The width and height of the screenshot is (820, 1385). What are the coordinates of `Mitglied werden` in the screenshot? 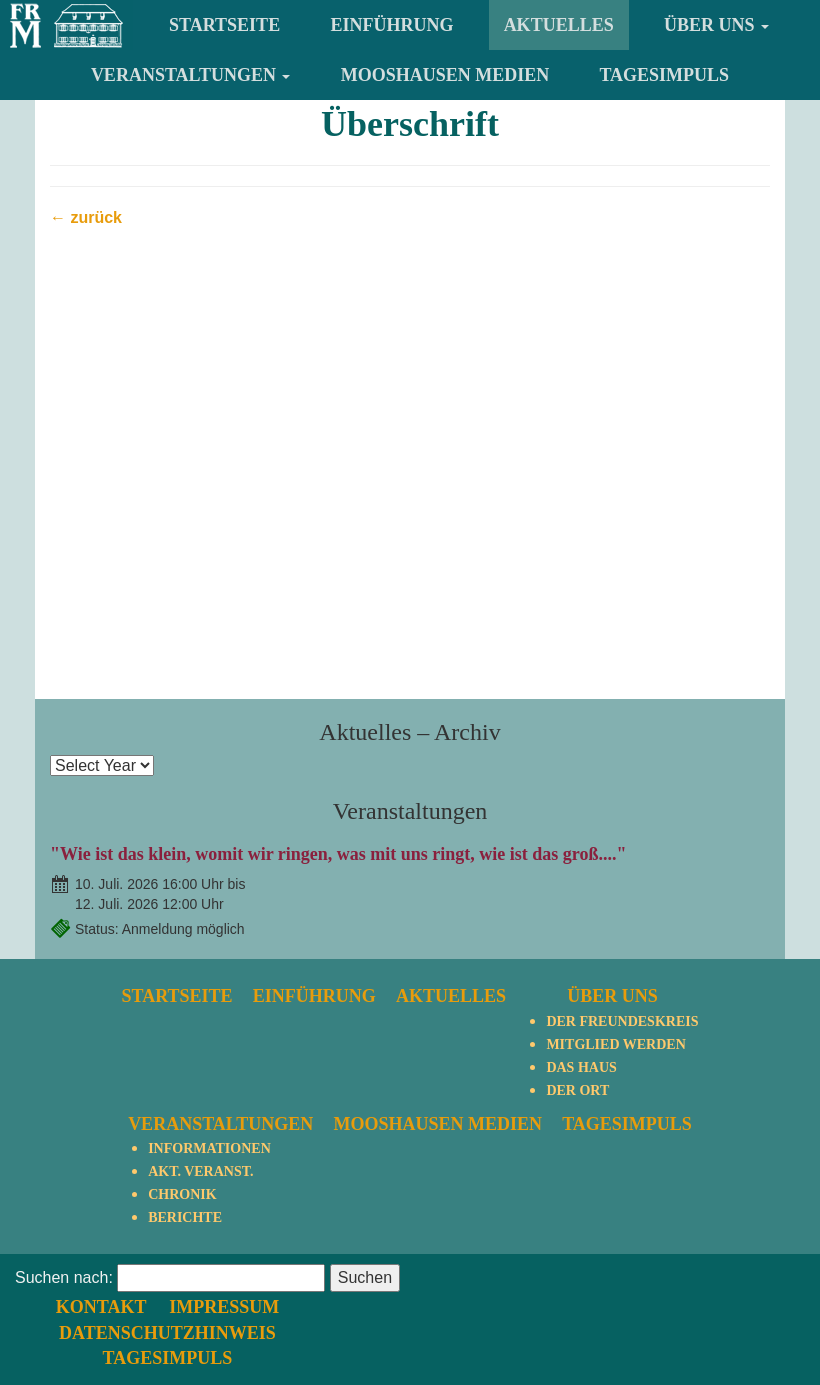 It's located at (615, 1044).